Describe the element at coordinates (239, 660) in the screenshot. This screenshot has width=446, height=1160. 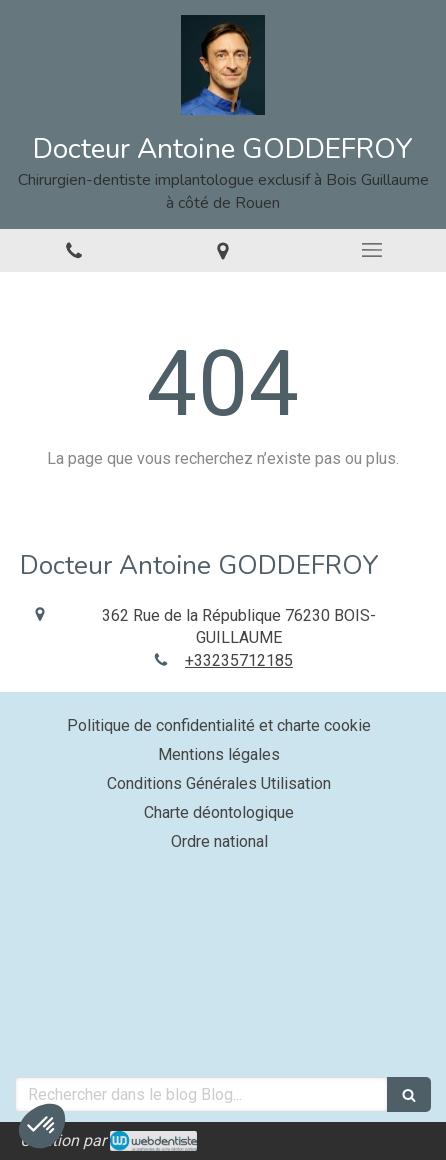
I see `+33235712185` at that location.